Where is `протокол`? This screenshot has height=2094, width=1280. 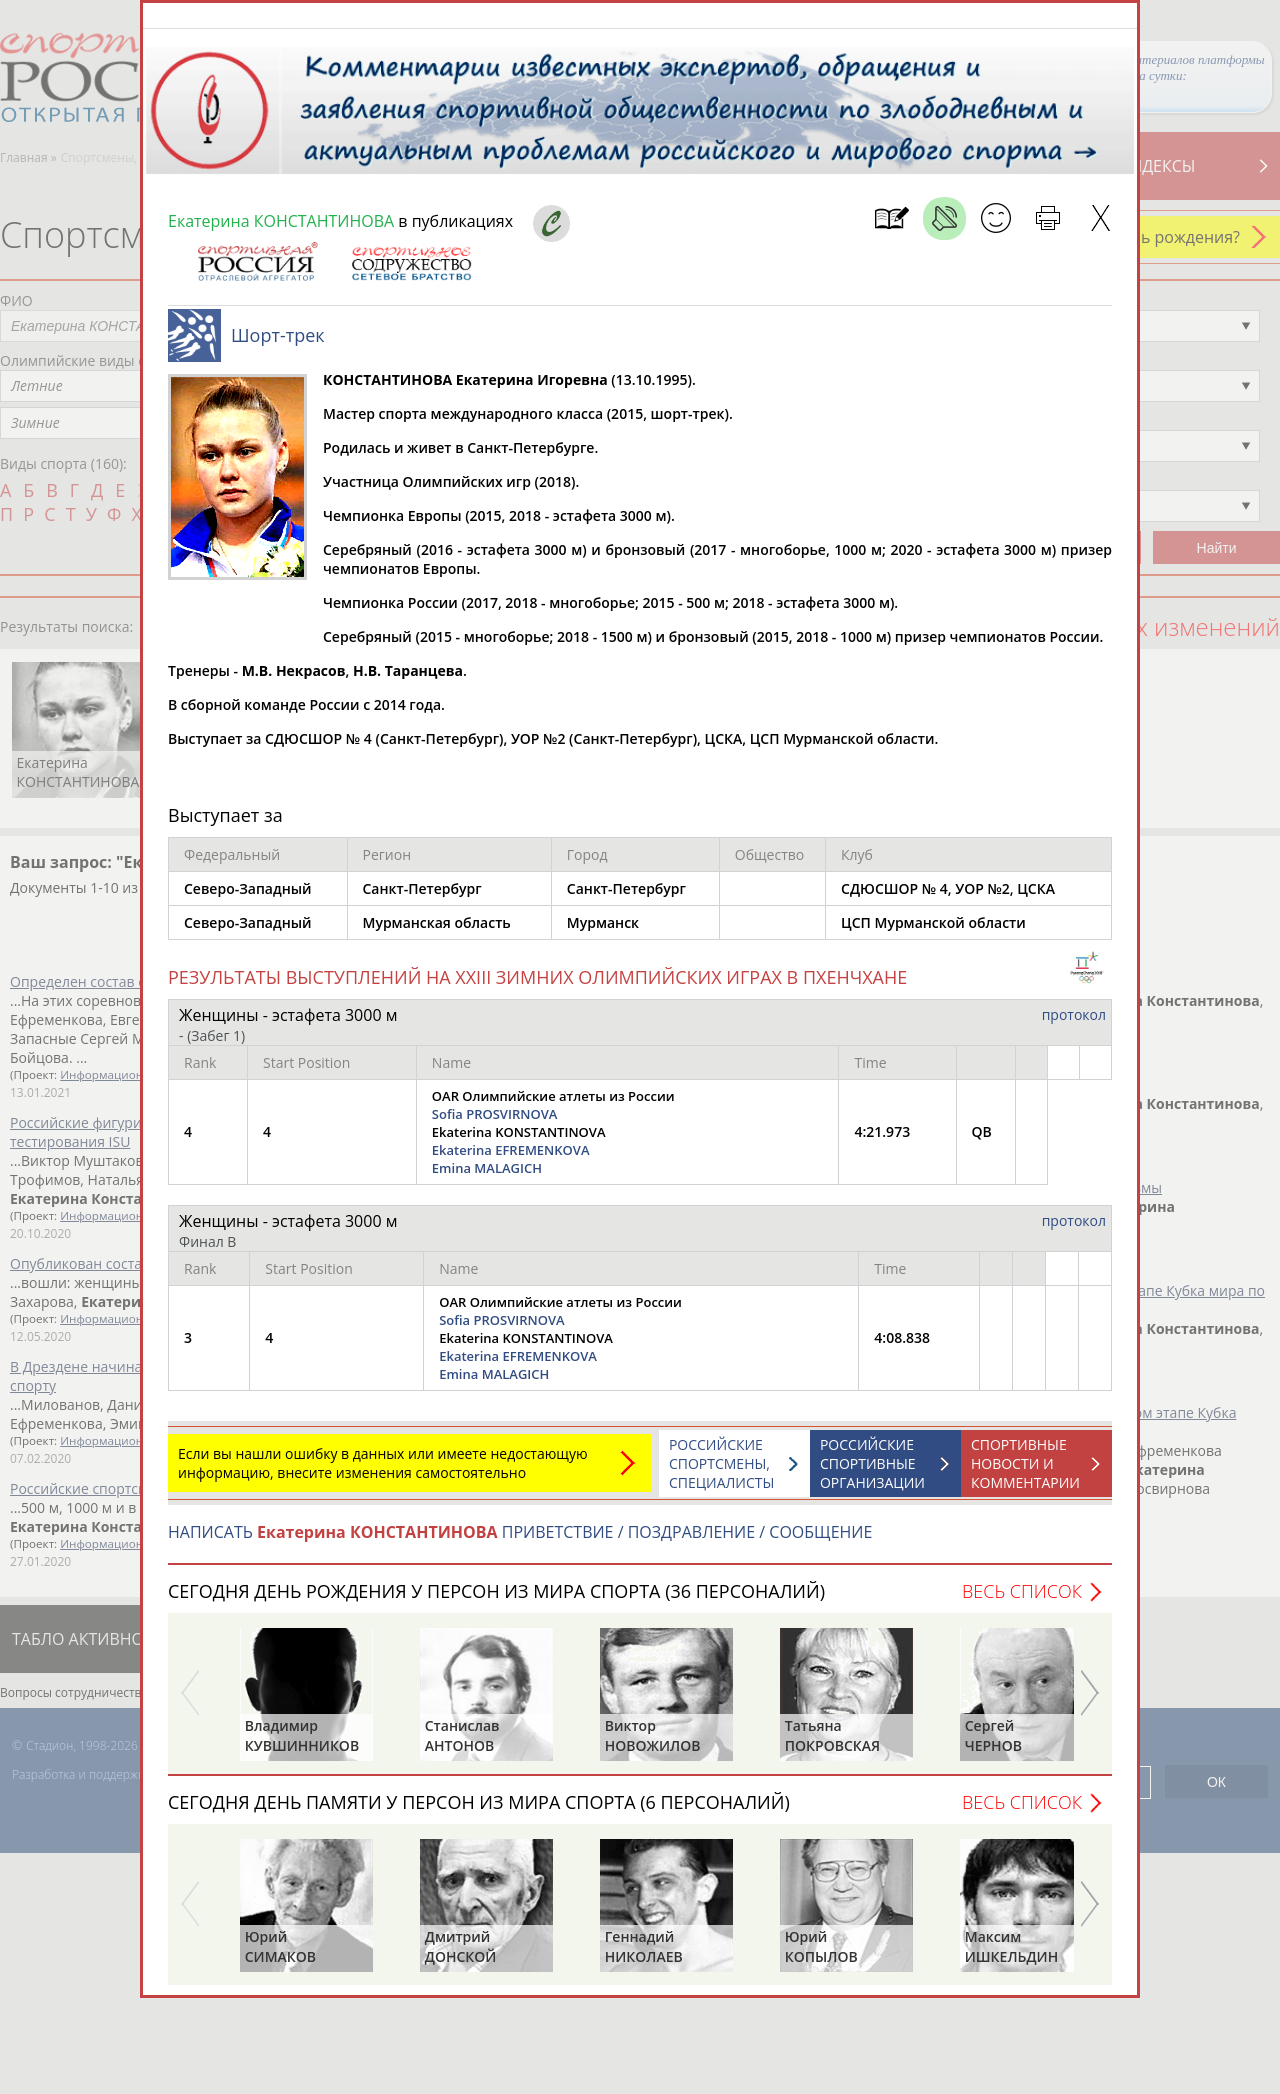 протокол is located at coordinates (1074, 1024).